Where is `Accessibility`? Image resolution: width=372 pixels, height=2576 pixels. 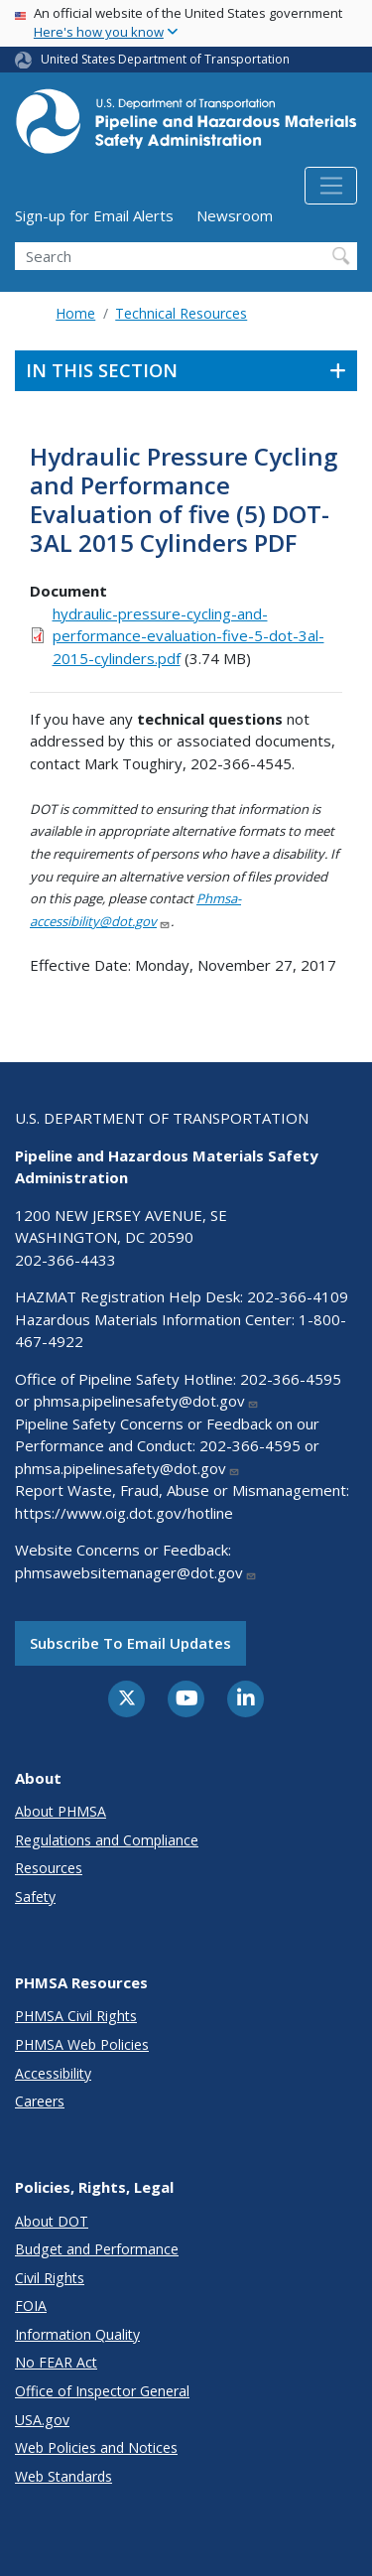
Accessibility is located at coordinates (53, 2073).